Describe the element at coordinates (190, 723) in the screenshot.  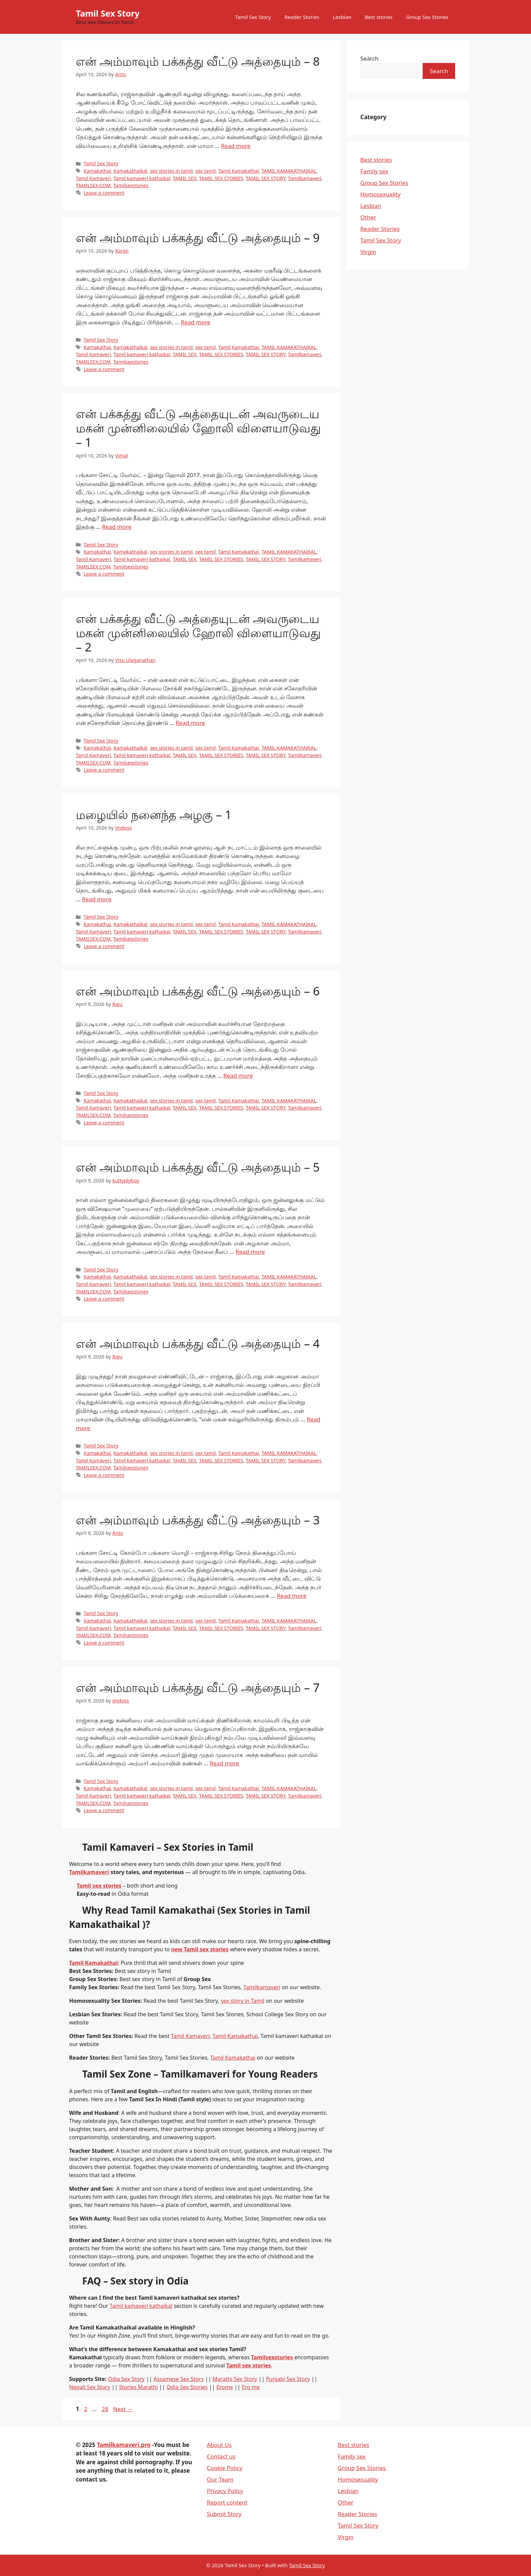
I see `Read more [Read more about என் பக்கத்து வீட்டு அத்தையுடன் அவருடைய மகன் முன்னிலையில் ஹோலி விளையாடுவது – 2]` at that location.